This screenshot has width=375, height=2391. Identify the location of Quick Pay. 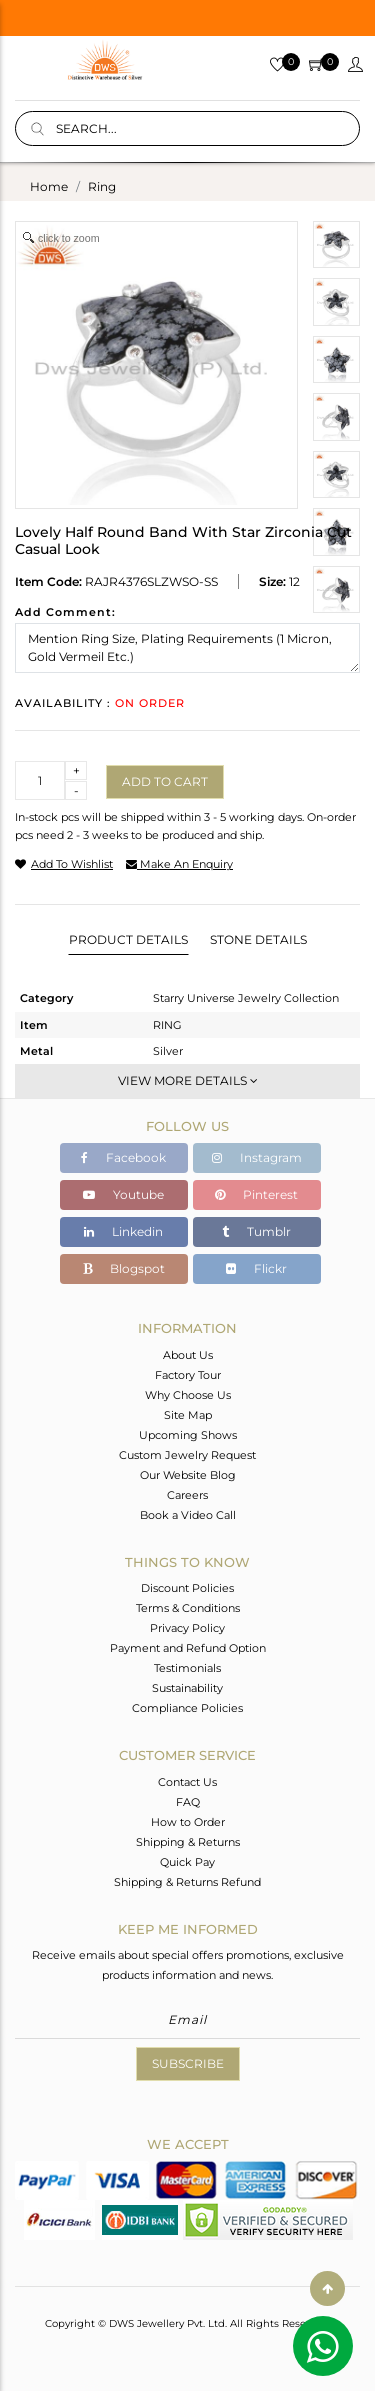
(187, 1862).